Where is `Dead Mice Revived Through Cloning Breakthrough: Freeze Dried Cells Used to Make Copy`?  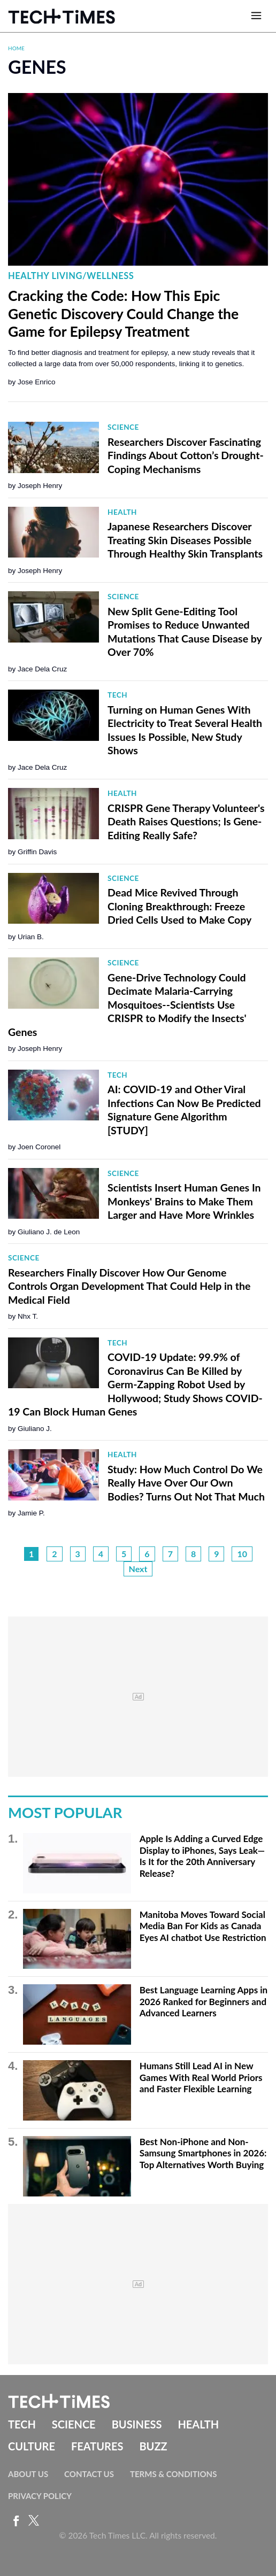
Dead Mice Revived Through Cloning Breakthrough: Freeze Dried Cells Used to Make Copy is located at coordinates (179, 906).